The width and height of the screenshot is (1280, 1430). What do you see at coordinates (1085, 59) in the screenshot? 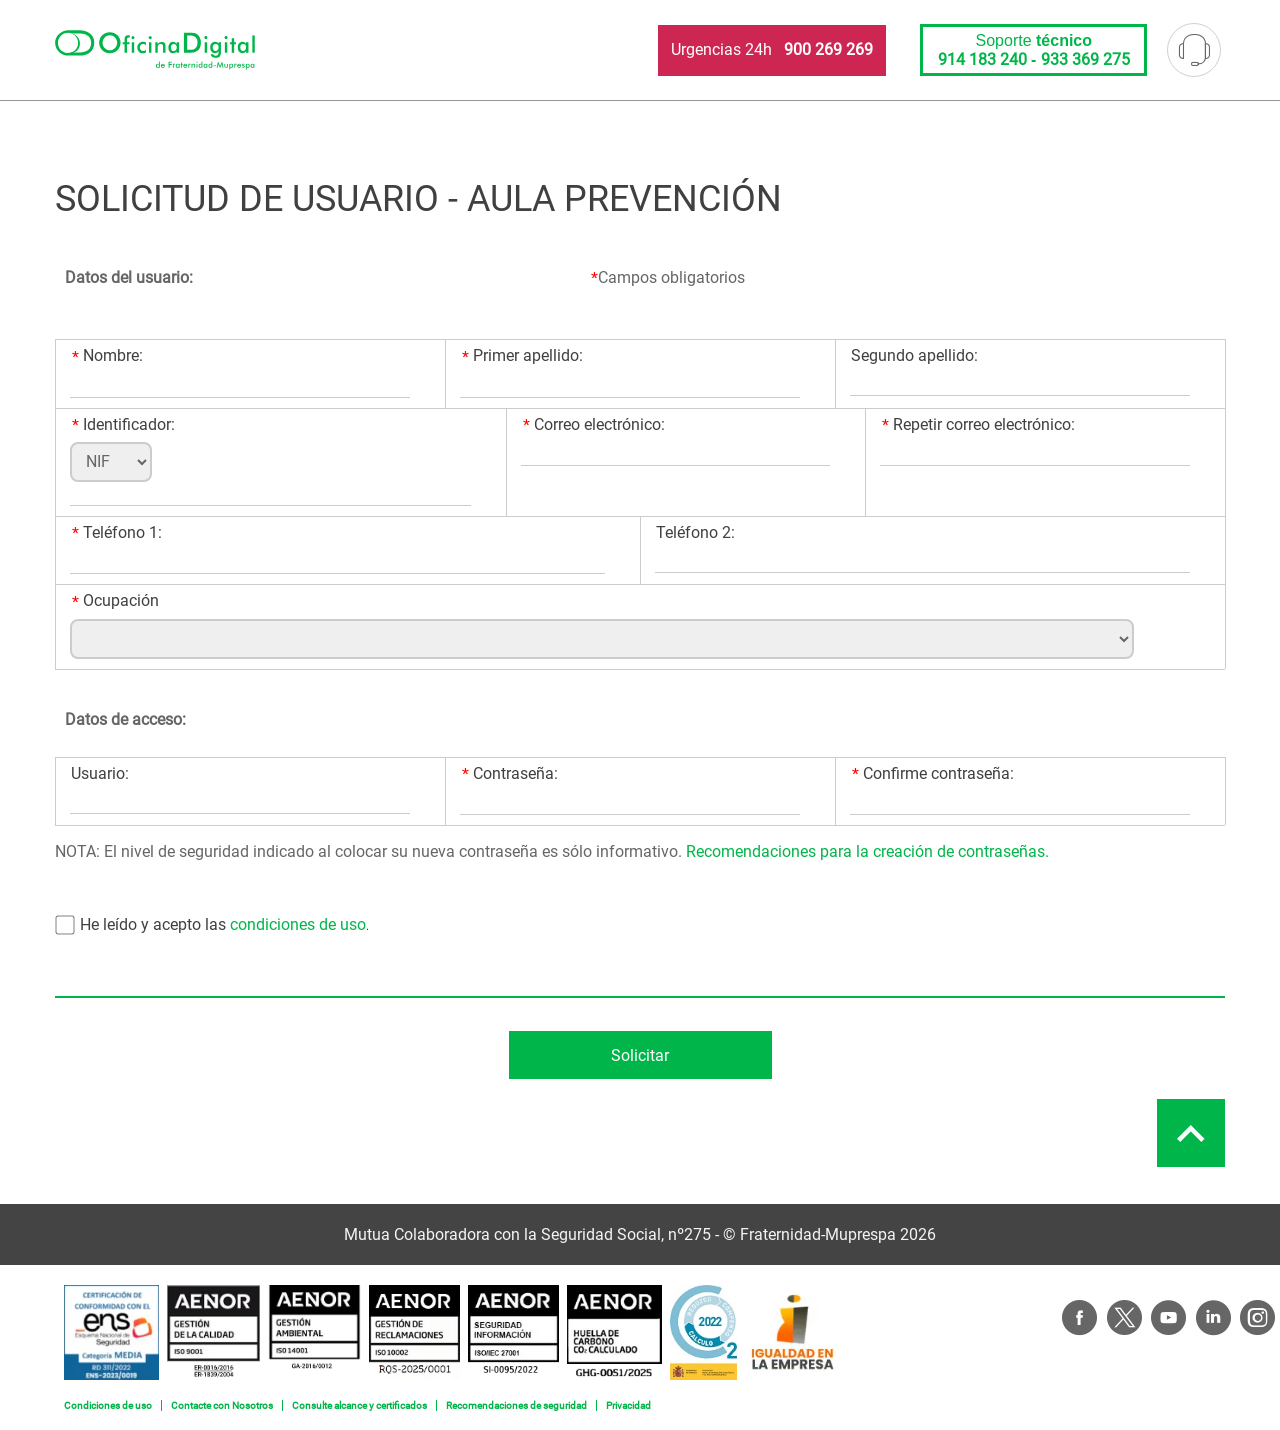
I see `933 369 275` at bounding box center [1085, 59].